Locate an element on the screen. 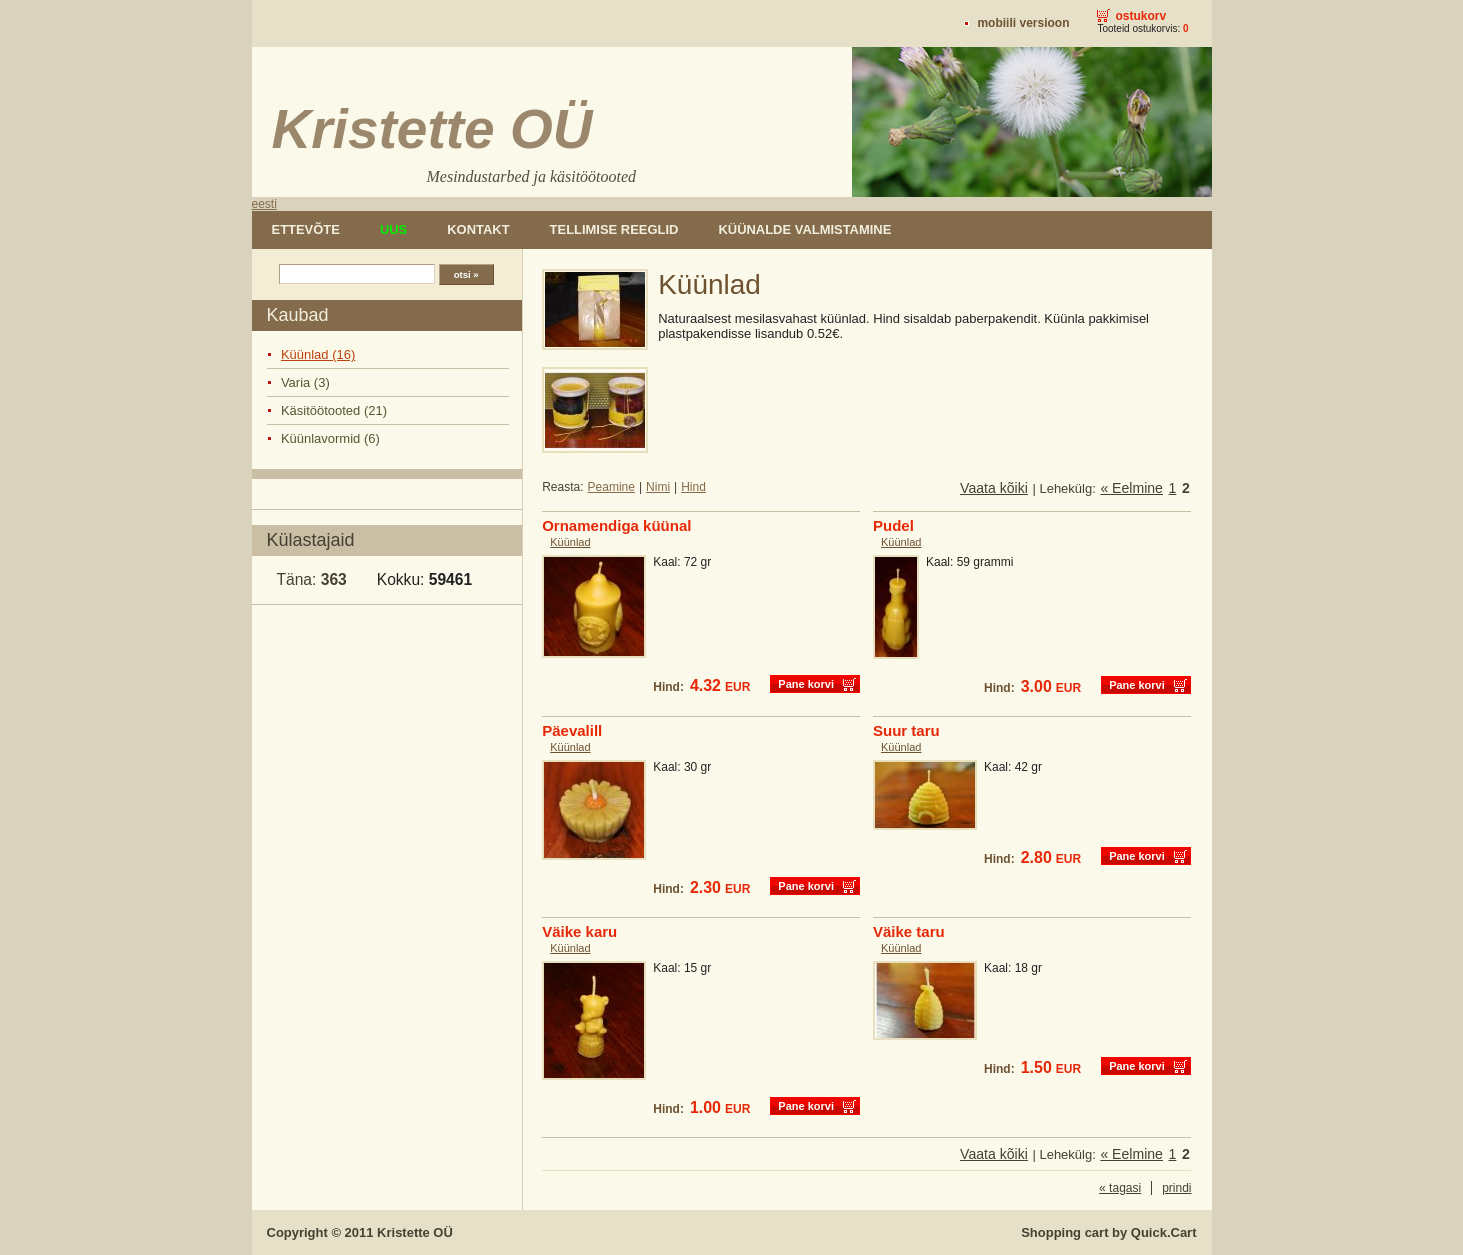 This screenshot has height=1255, width=1463. Pane korvi is located at coordinates (806, 684).